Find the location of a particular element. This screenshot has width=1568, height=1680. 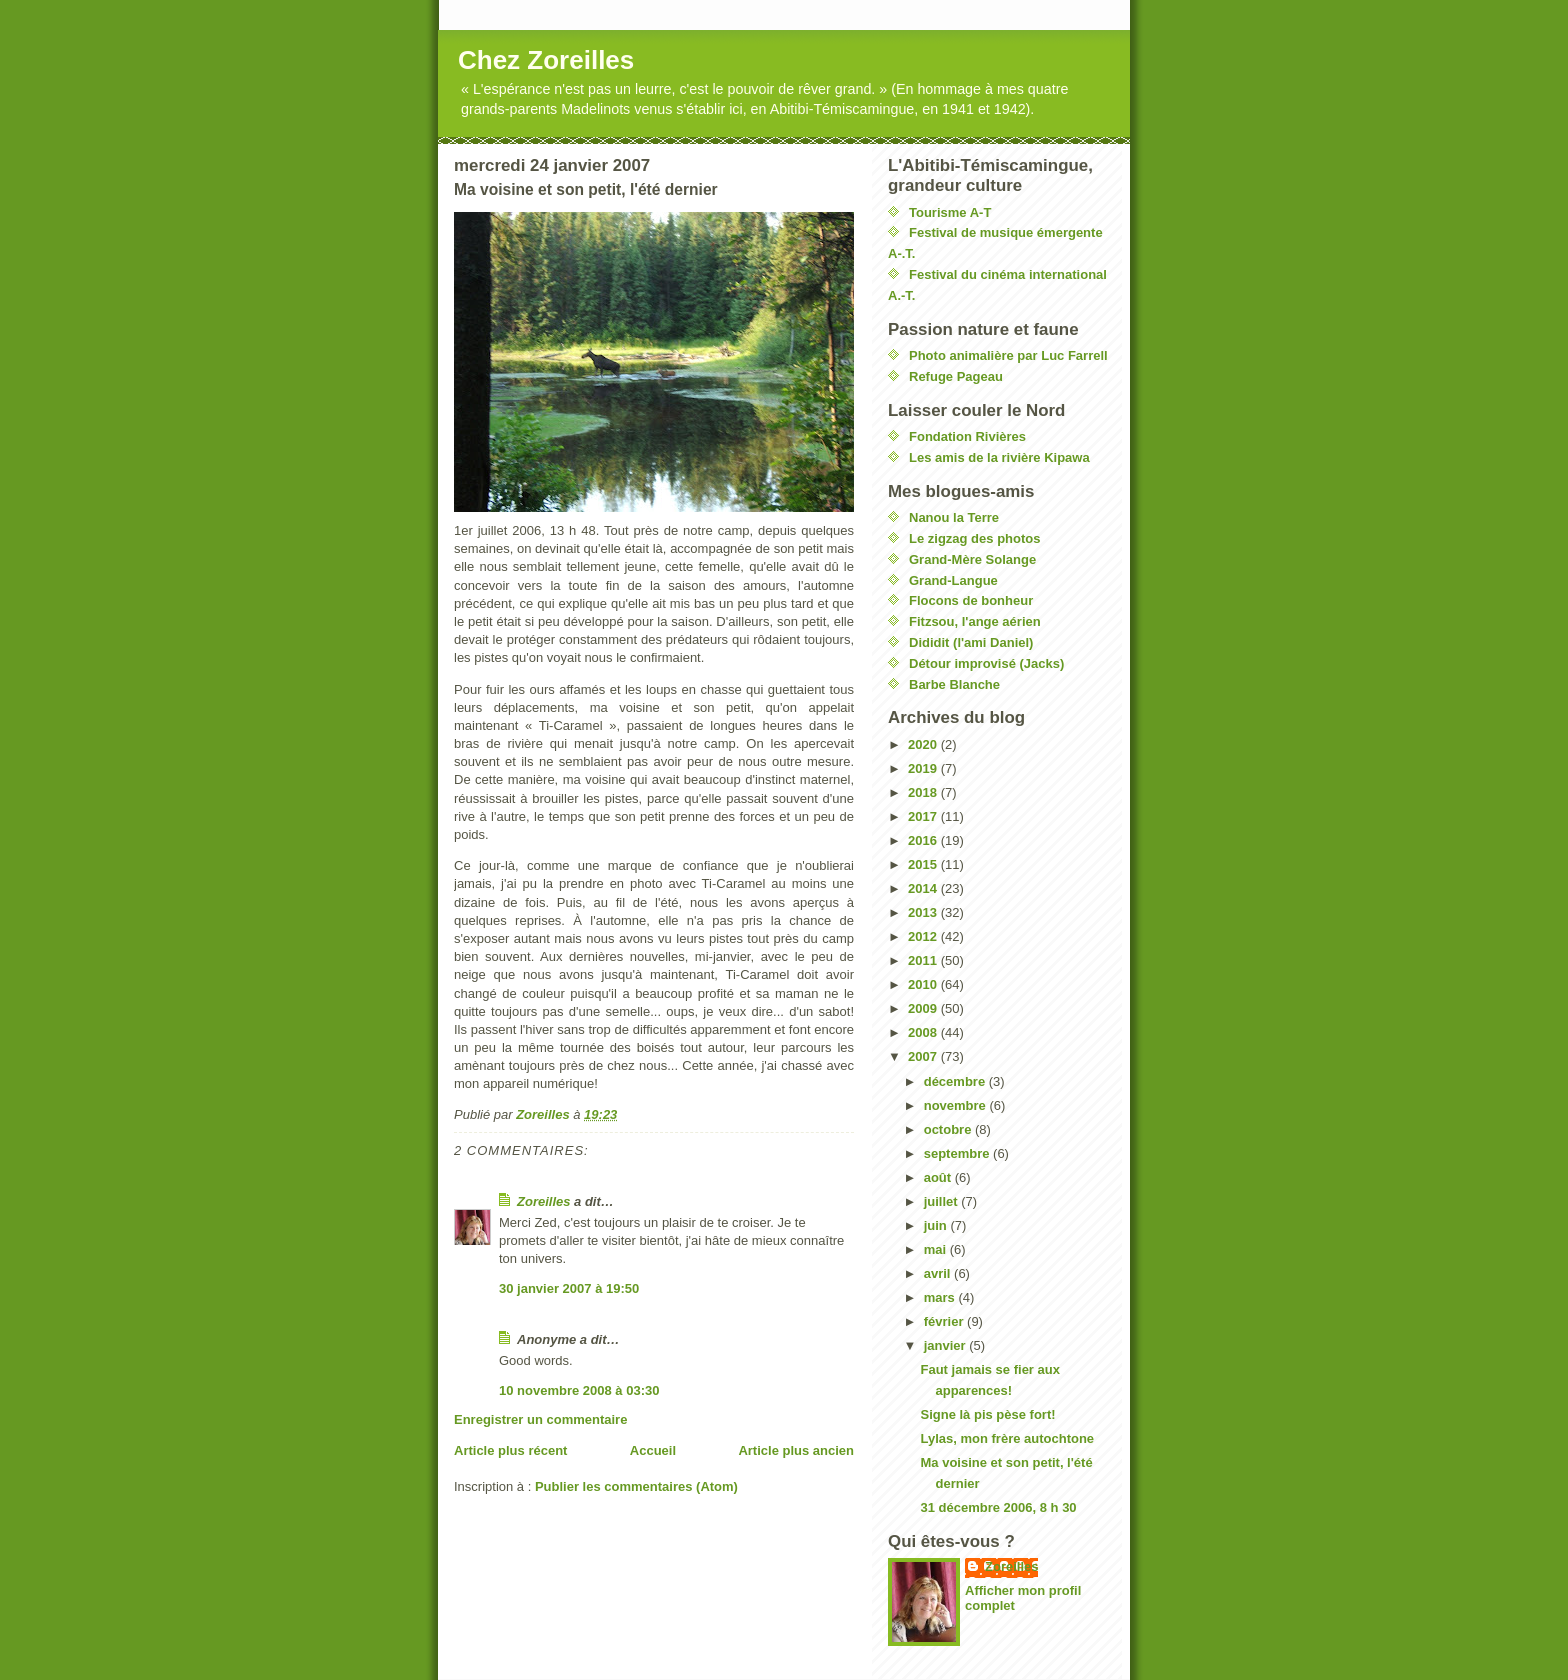

mai is located at coordinates (937, 1249).